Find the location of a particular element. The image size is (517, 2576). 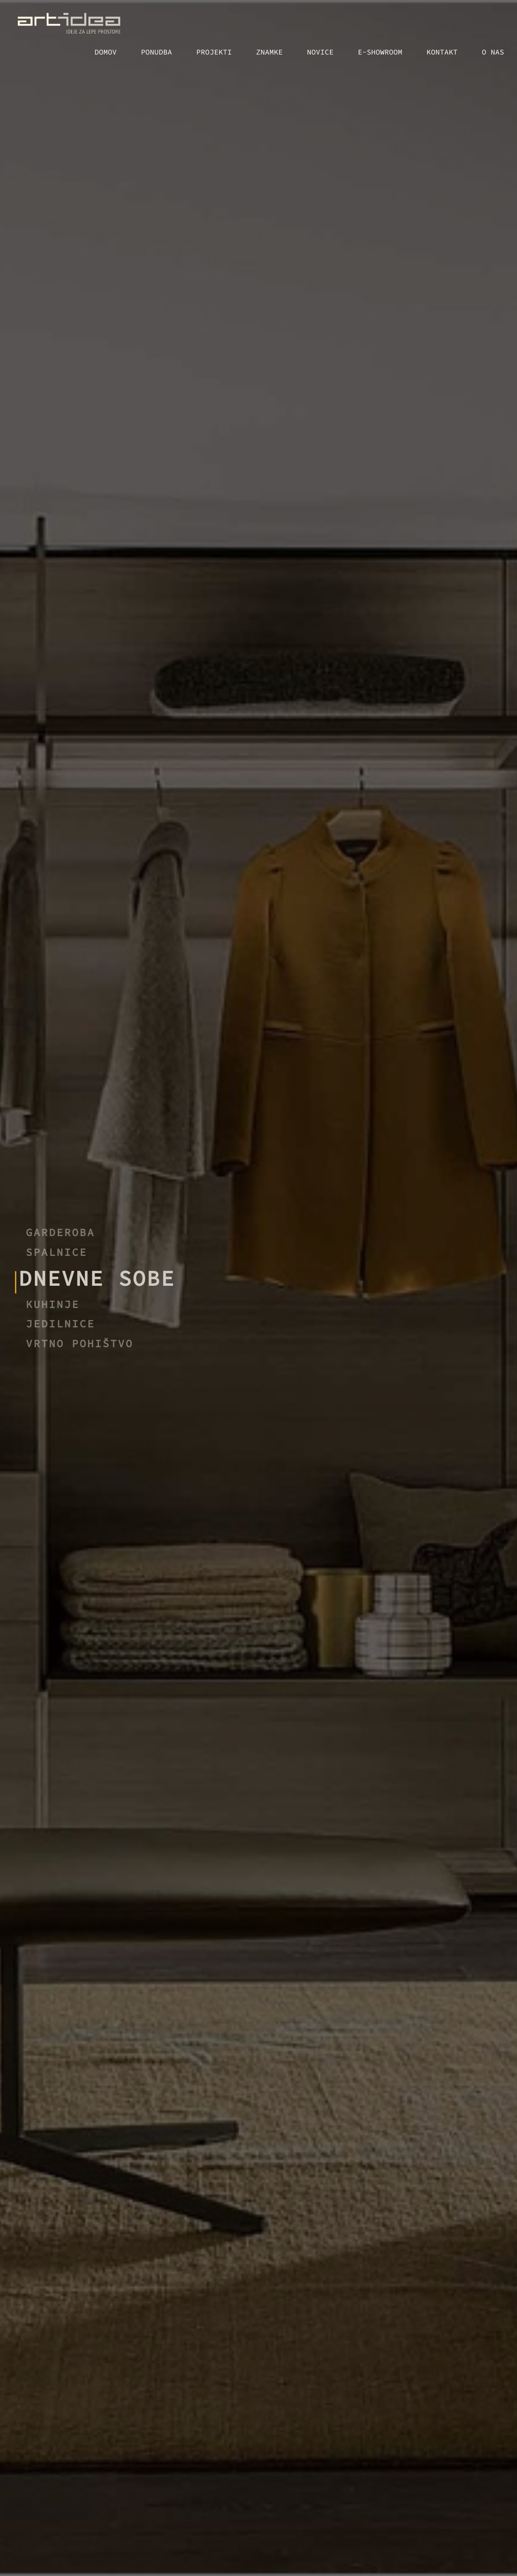

Projekti is located at coordinates (214, 52).